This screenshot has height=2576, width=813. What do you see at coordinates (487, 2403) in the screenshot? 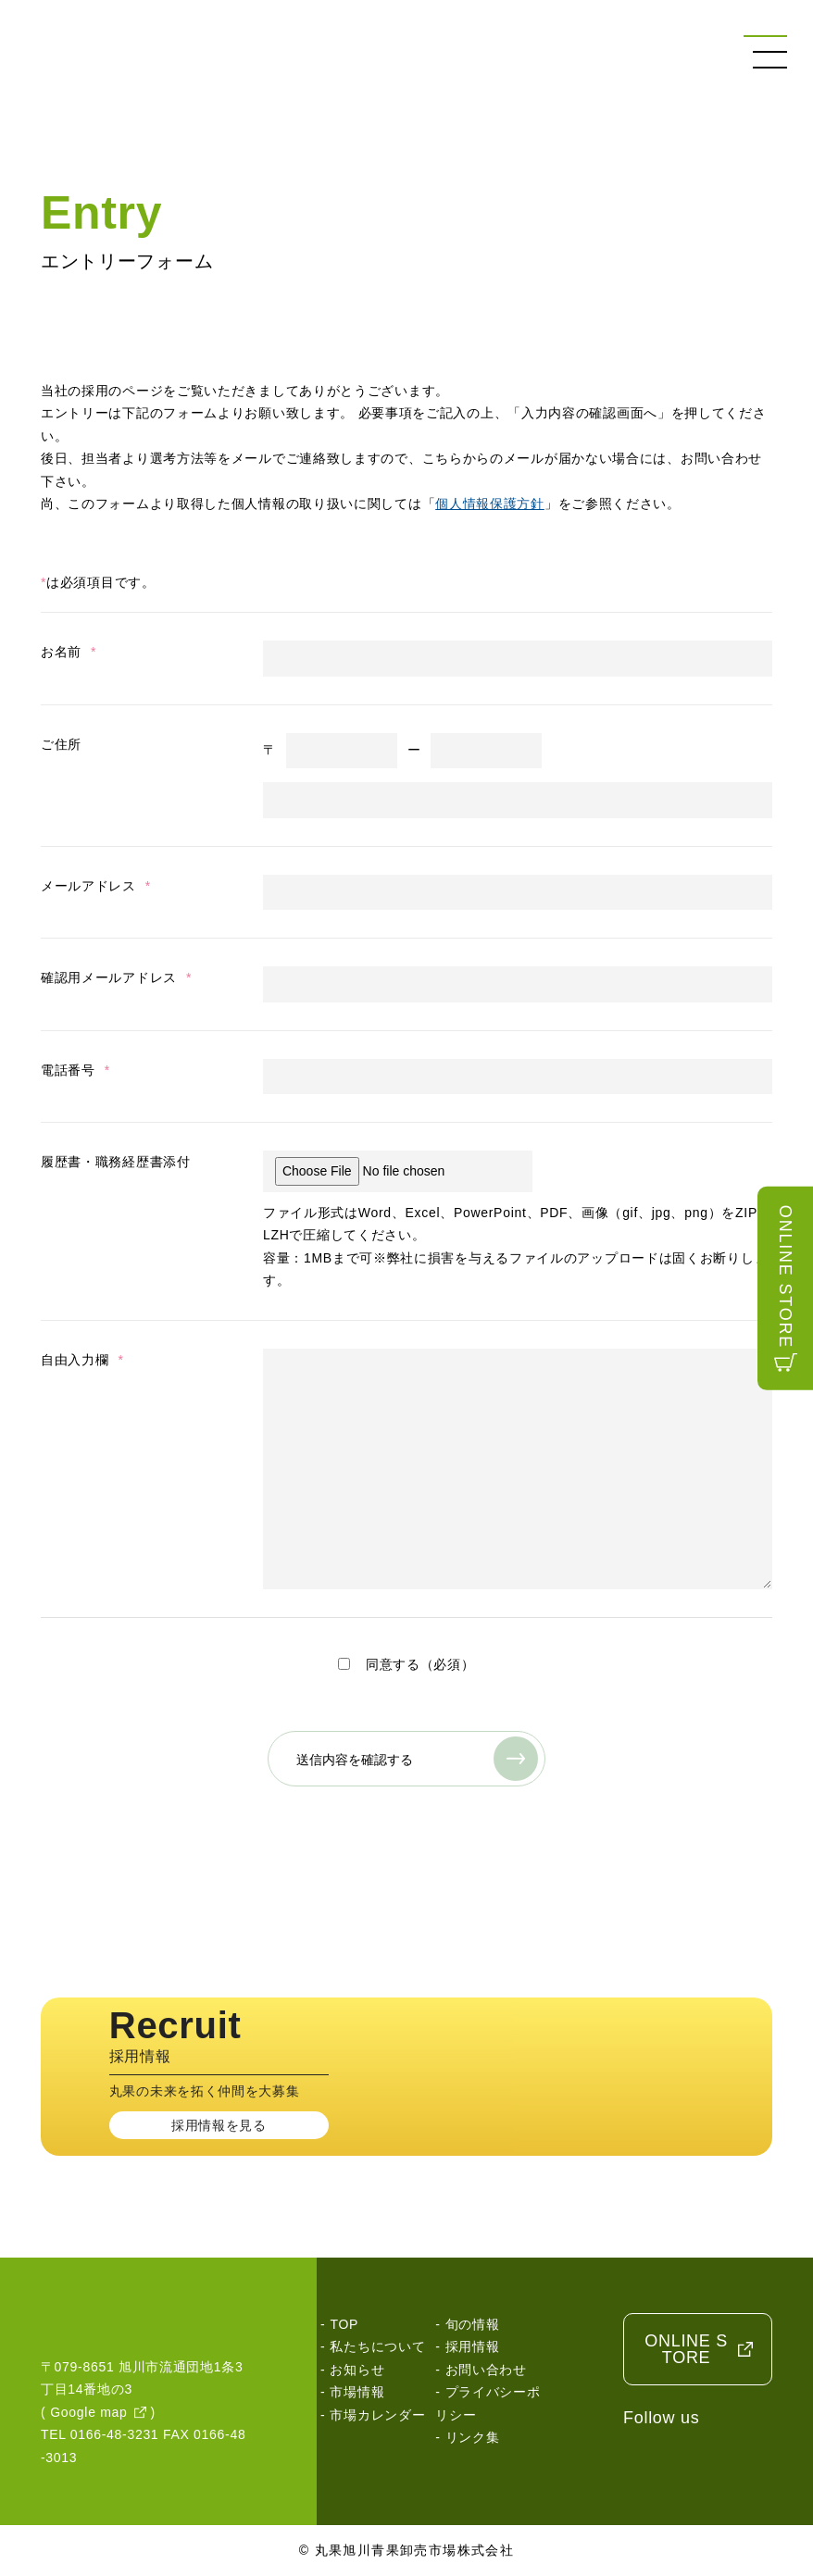
I see `プライバシーポリシー` at bounding box center [487, 2403].